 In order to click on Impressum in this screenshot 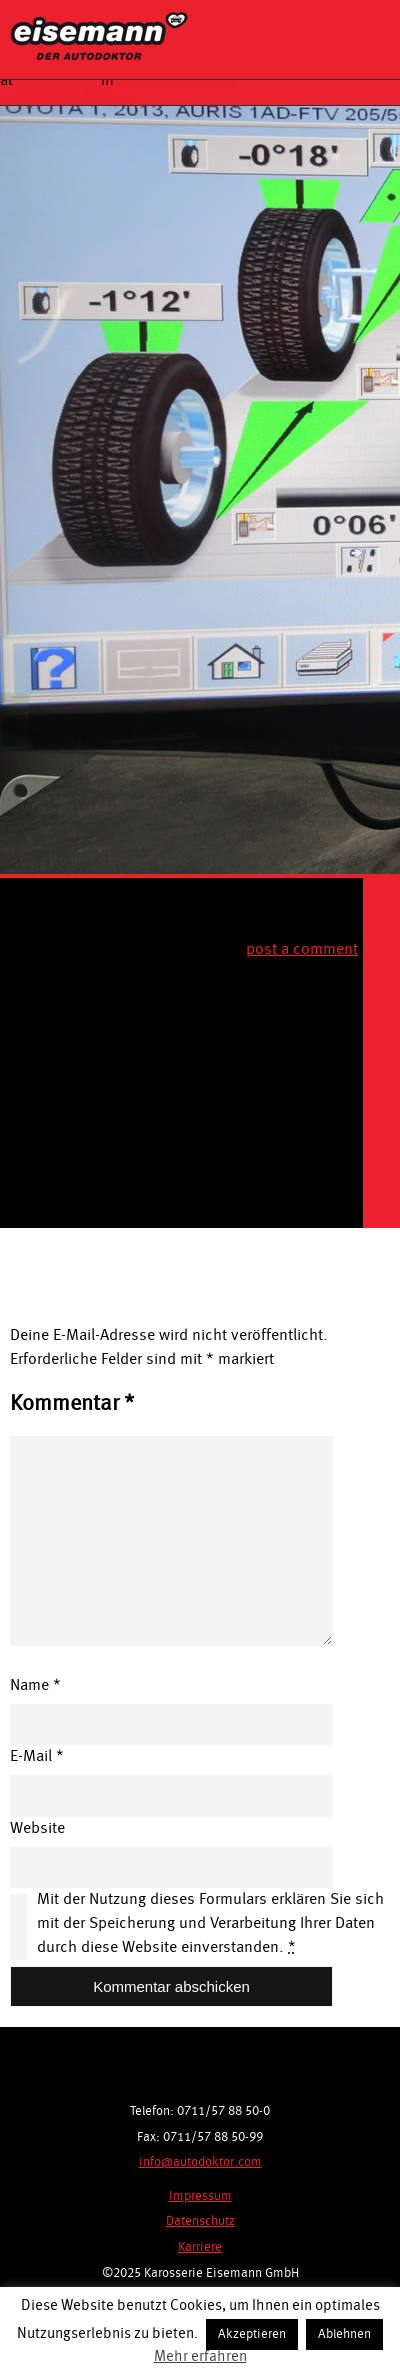, I will do `click(200, 2196)`.